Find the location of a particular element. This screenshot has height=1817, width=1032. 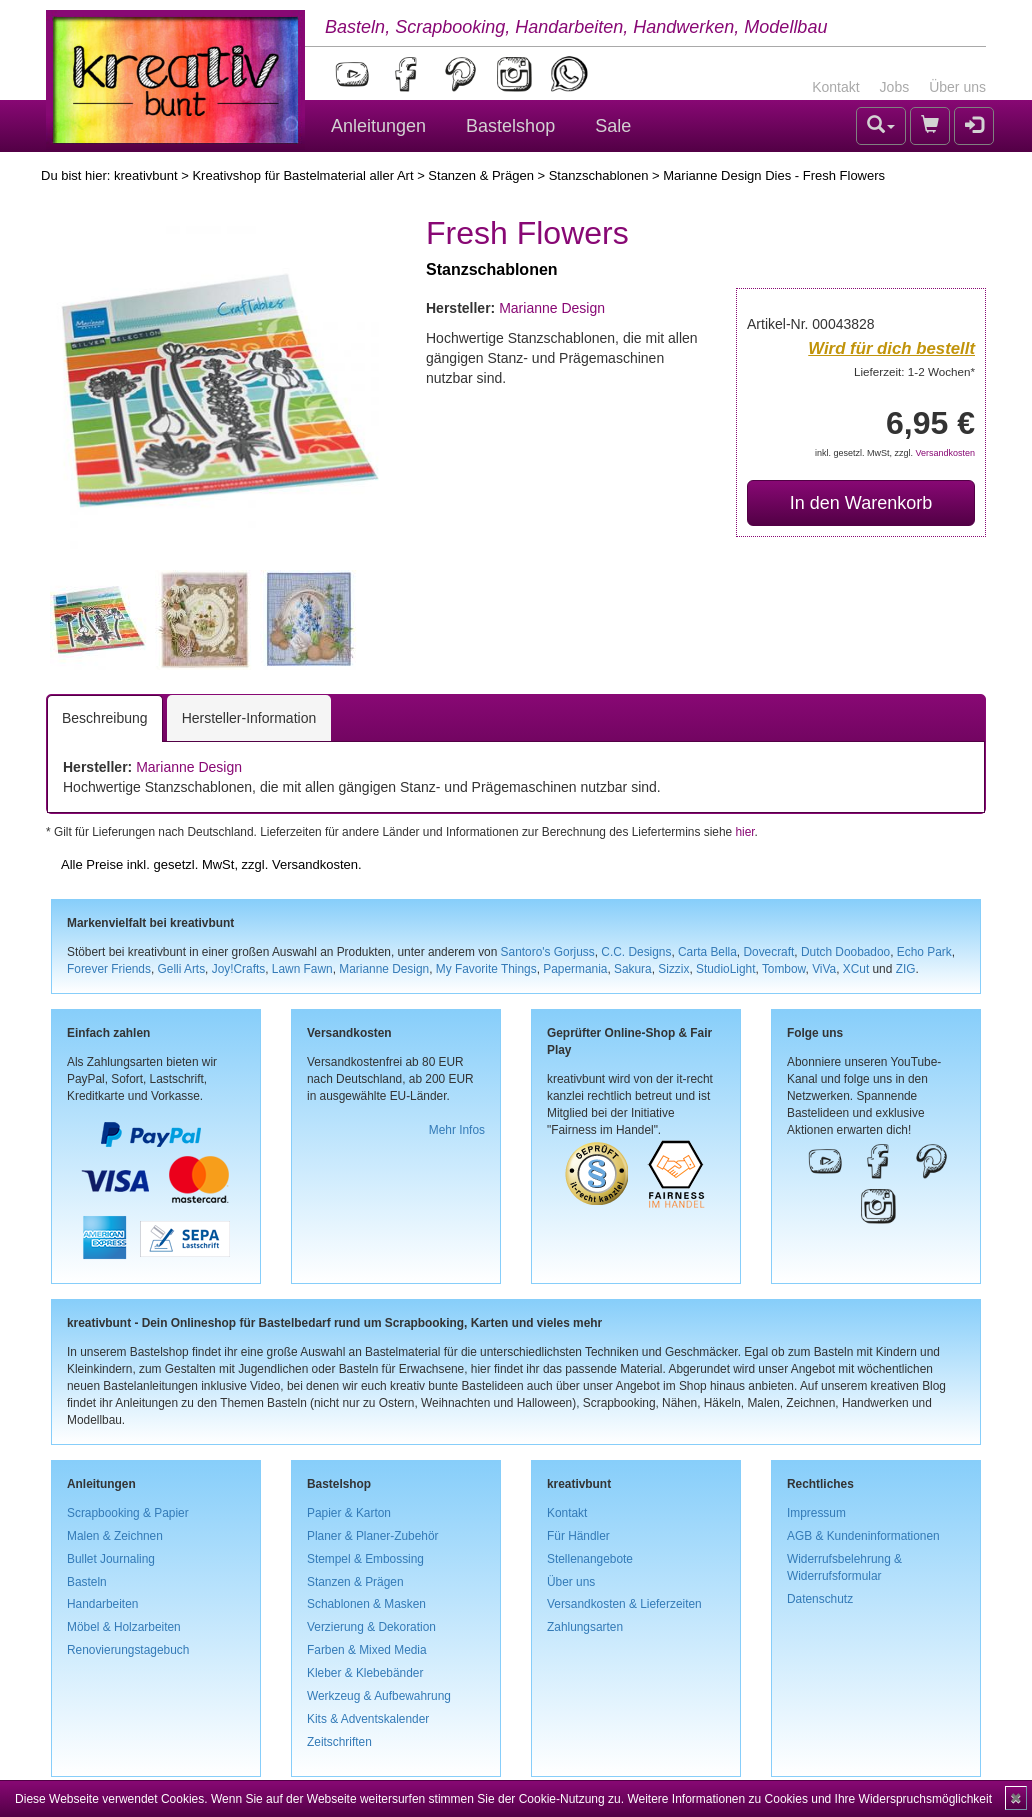

Versandkosten & Lieferzeiten is located at coordinates (624, 1604).